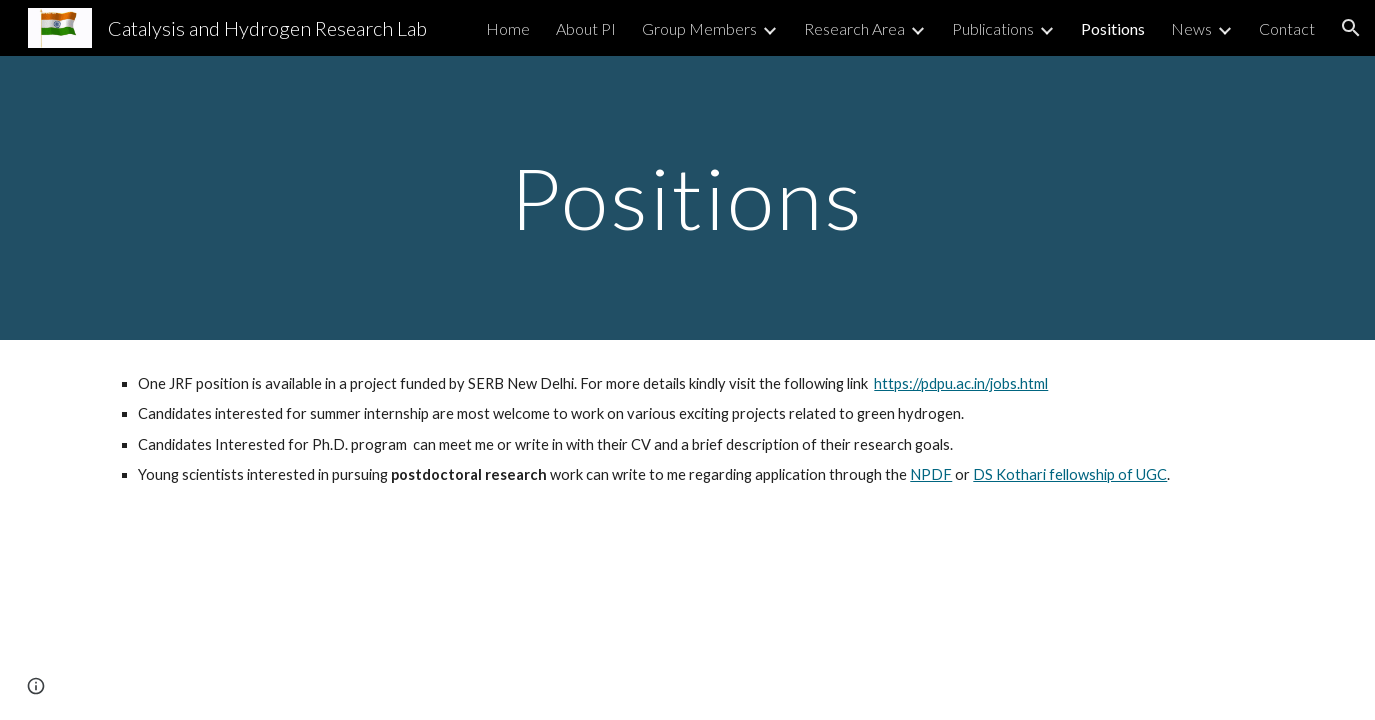  I want to click on Contact [link], so click(1287, 28).